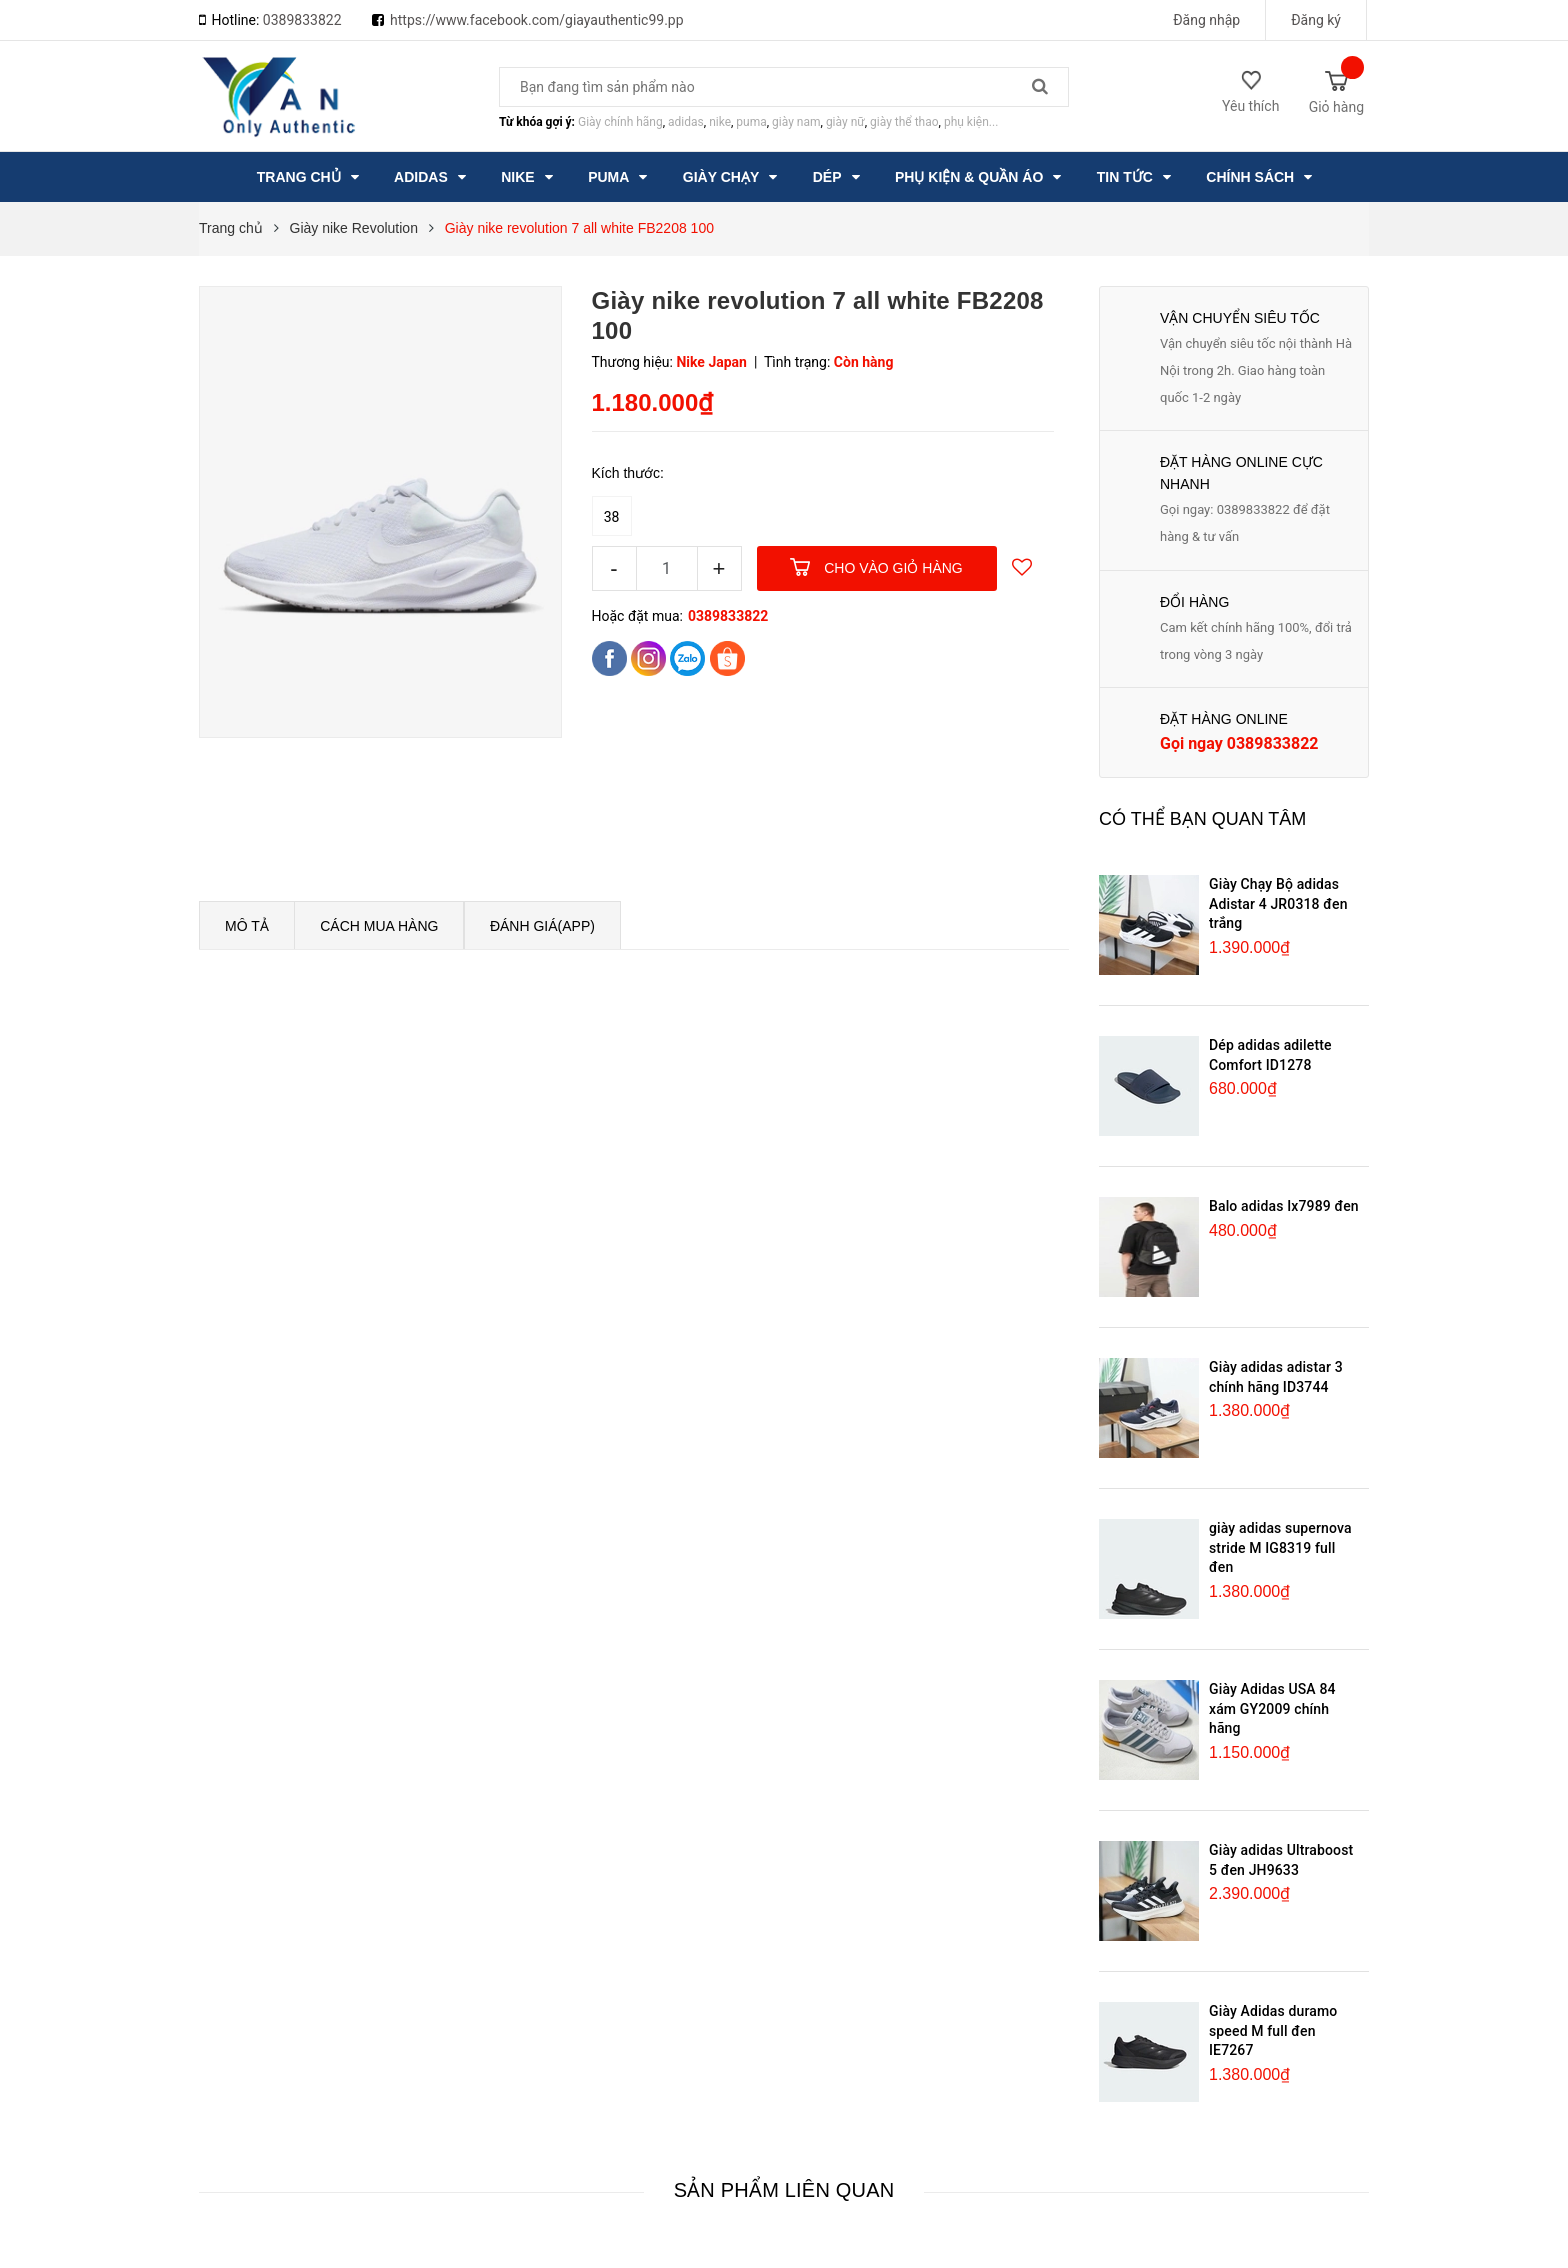  Describe the element at coordinates (1278, 903) in the screenshot. I see `Giày Chạy Bộ adidas Adistar 4 JR0318 đen trắng` at that location.